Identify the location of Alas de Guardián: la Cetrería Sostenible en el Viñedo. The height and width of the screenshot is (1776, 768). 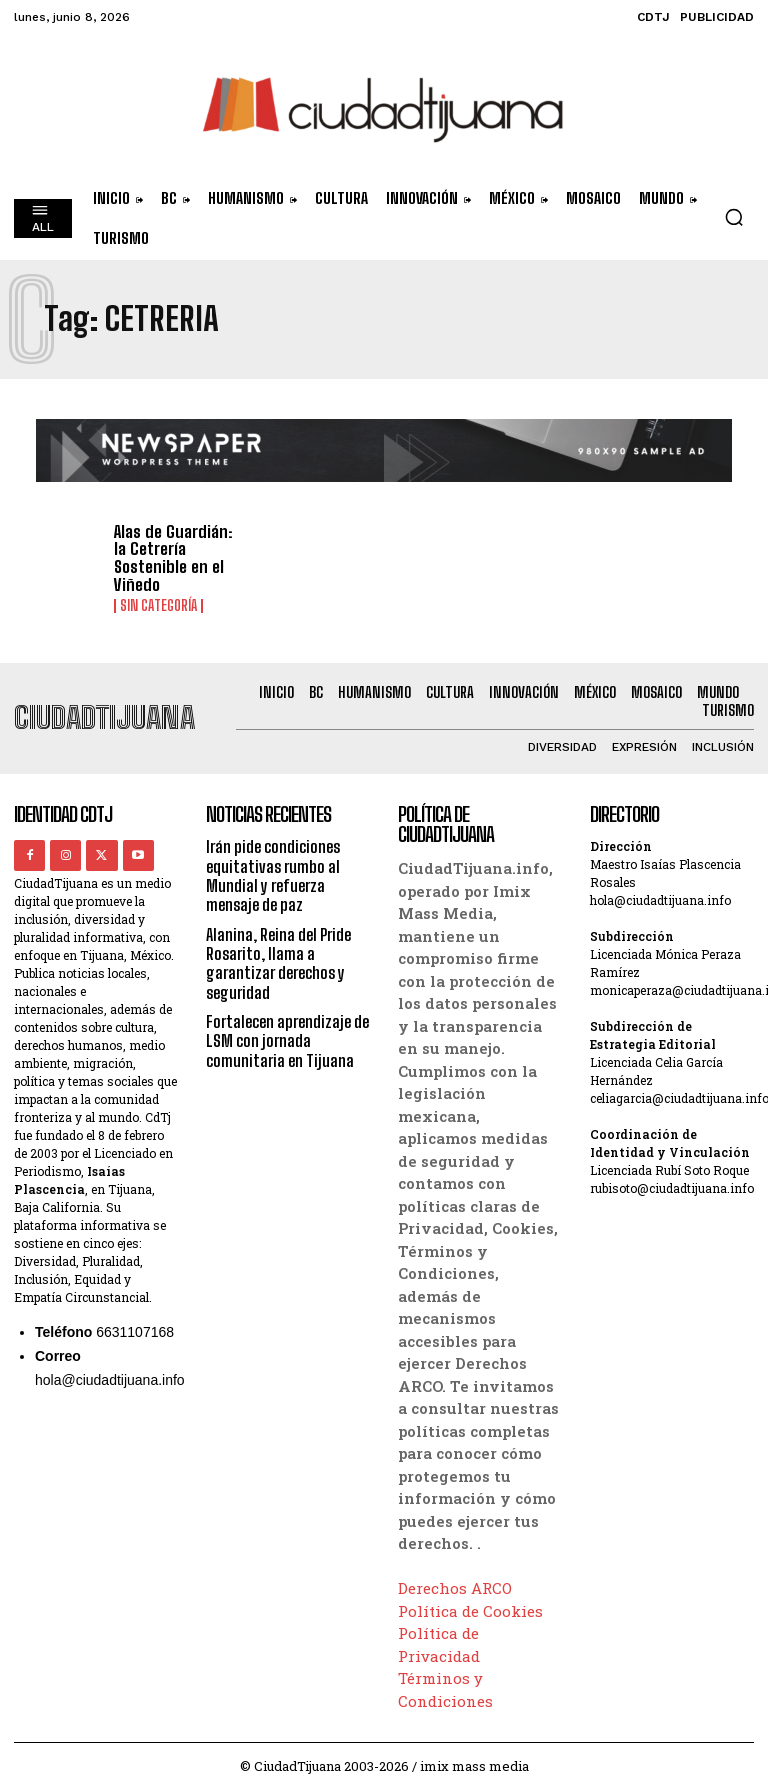
(178, 550).